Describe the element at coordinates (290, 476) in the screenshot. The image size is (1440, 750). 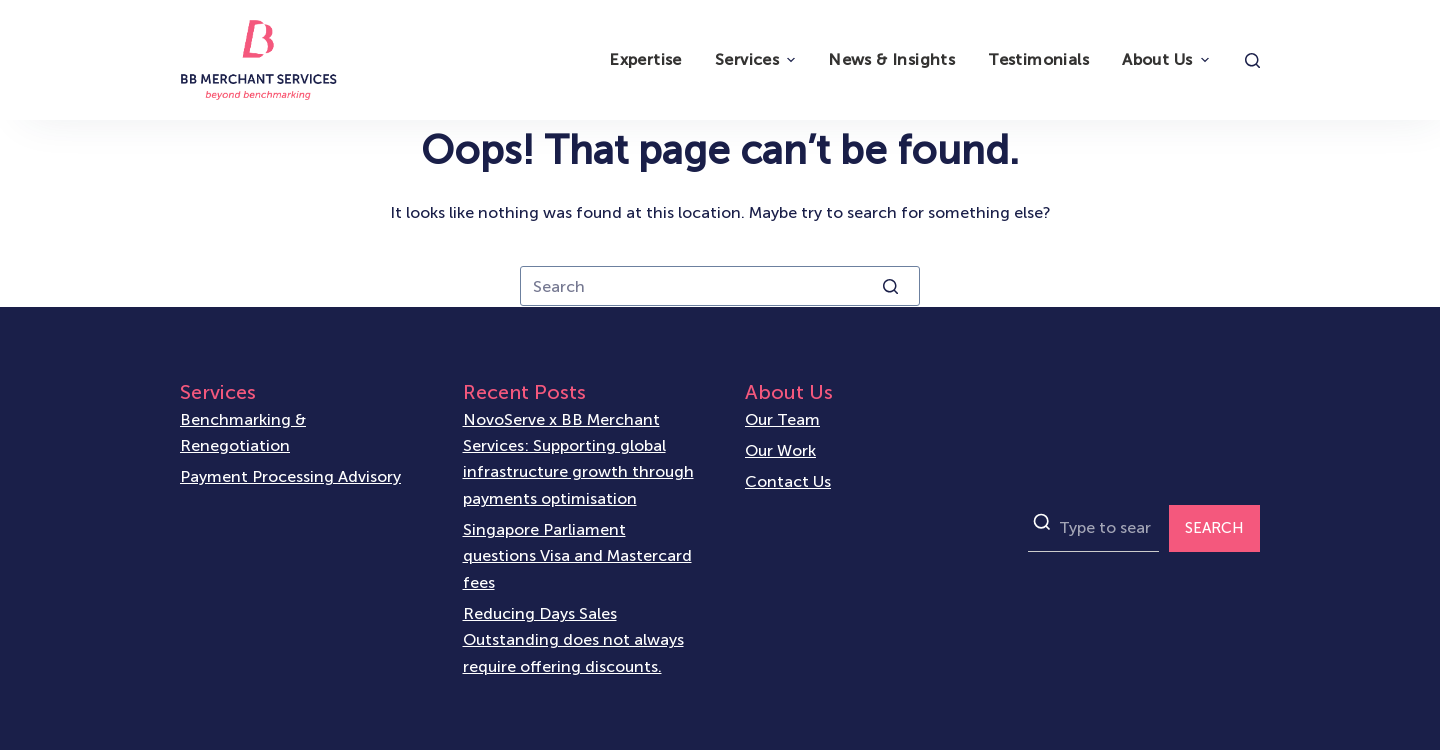
I see `Payment Processing Advisory` at that location.